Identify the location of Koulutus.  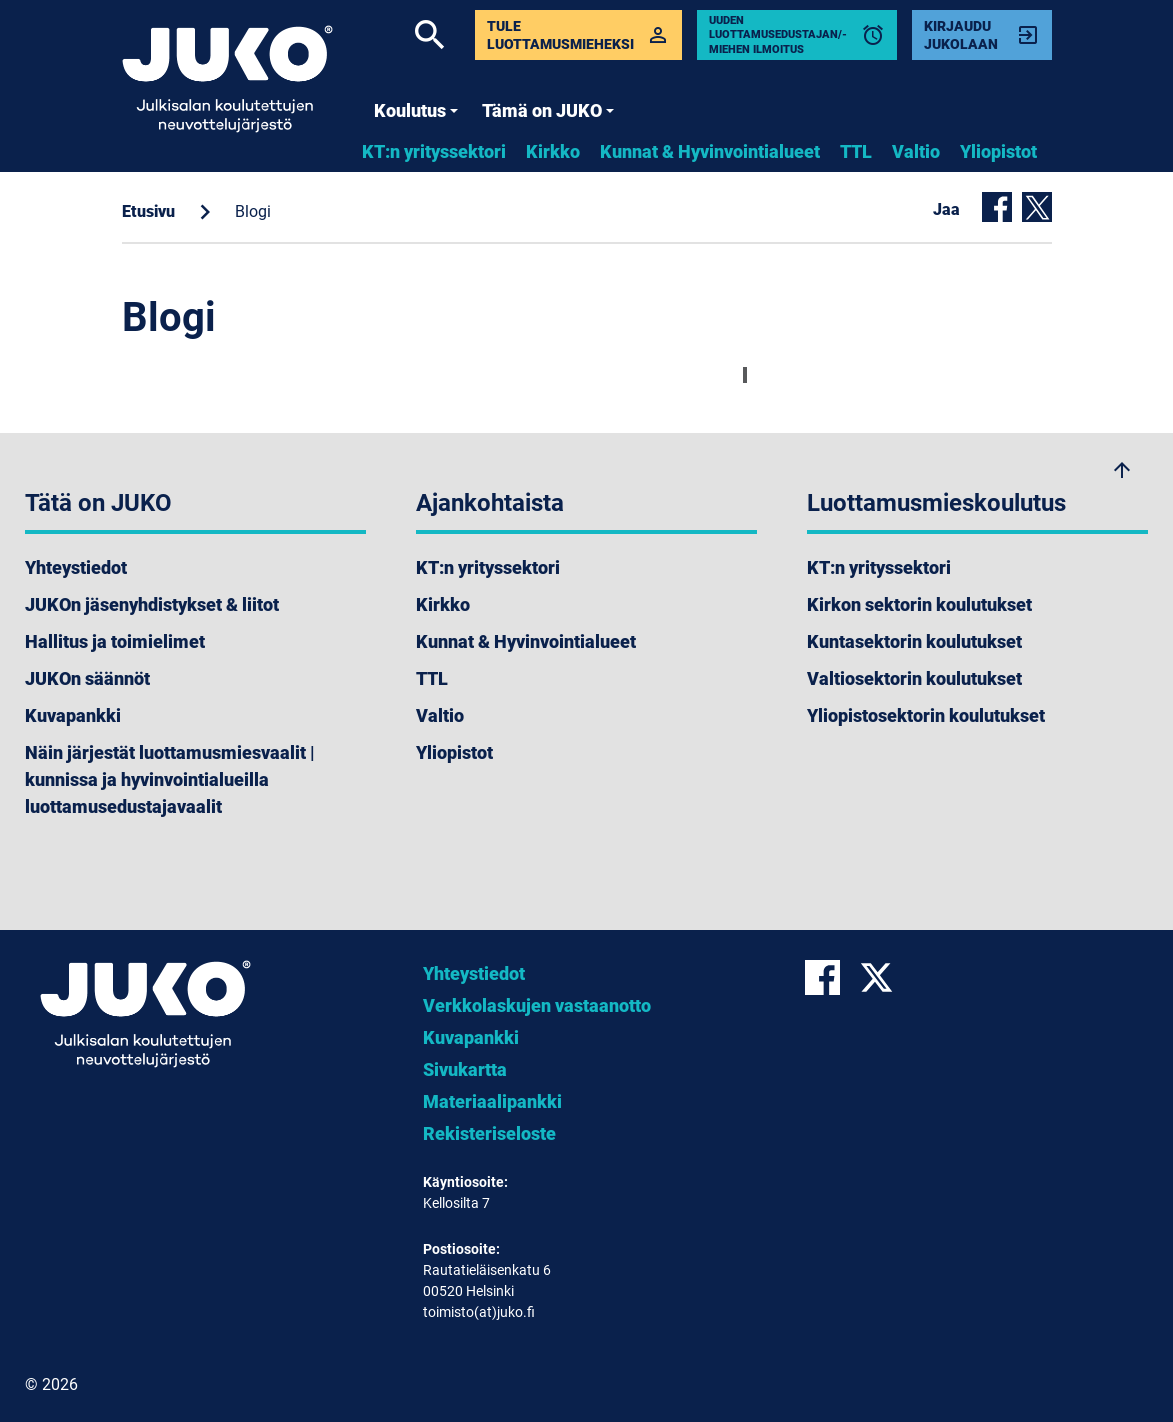
(416, 110).